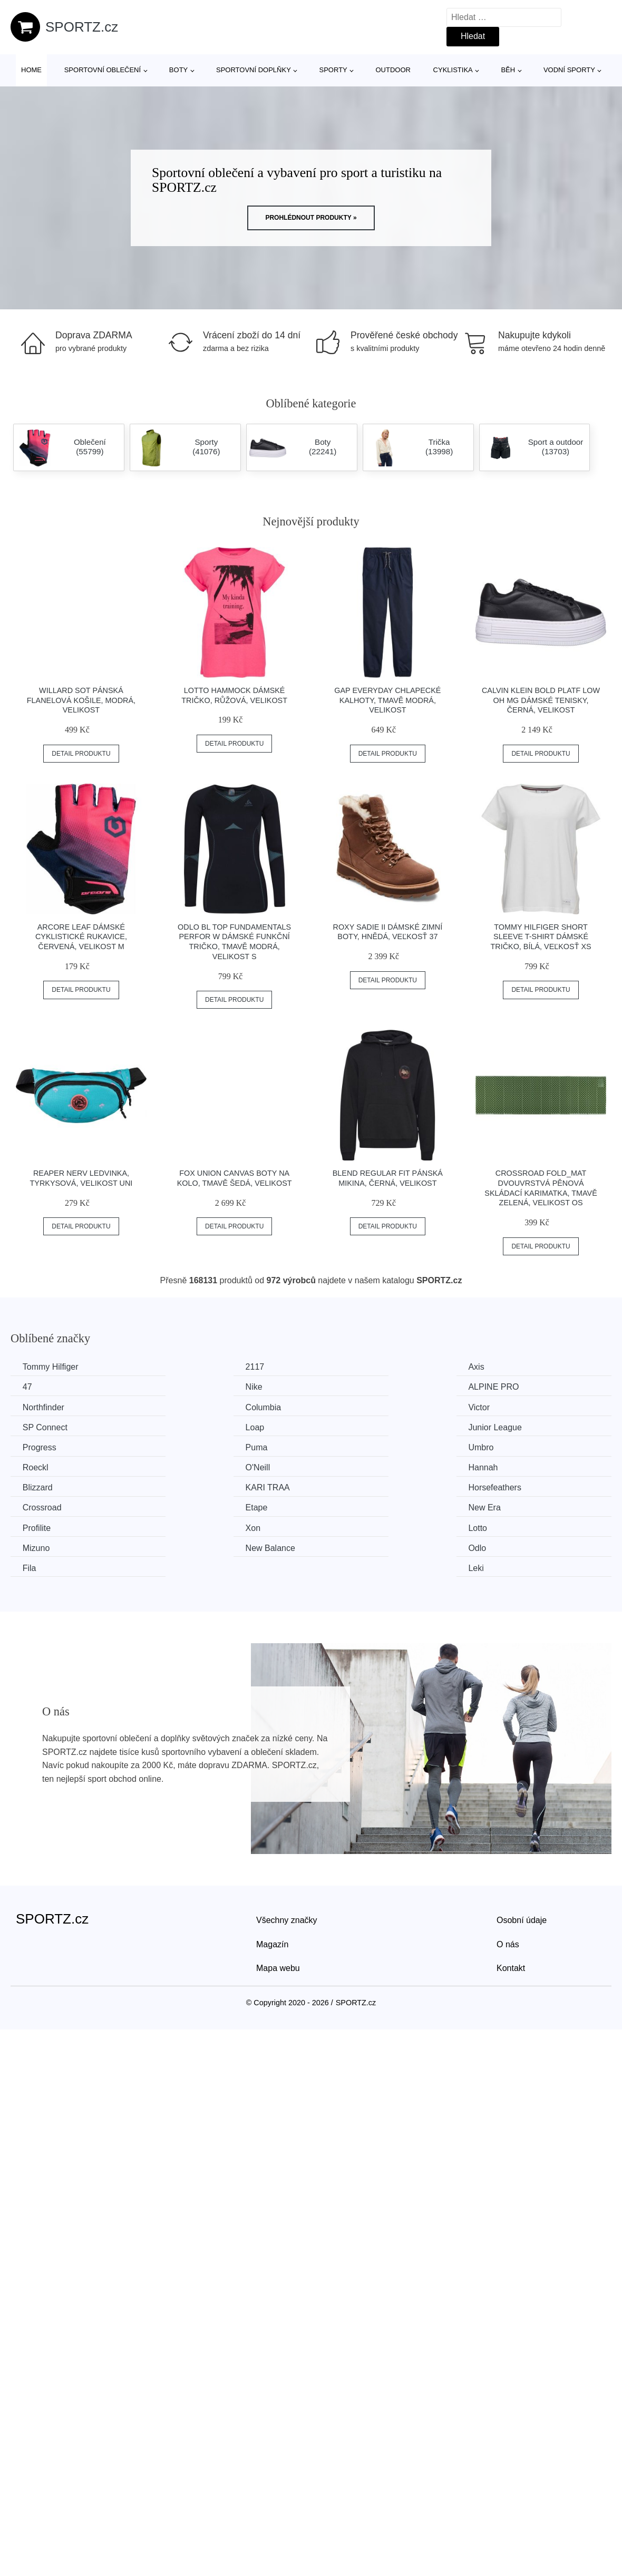 This screenshot has height=2576, width=622. Describe the element at coordinates (504, 1386) in the screenshot. I see `Columbia` at that location.